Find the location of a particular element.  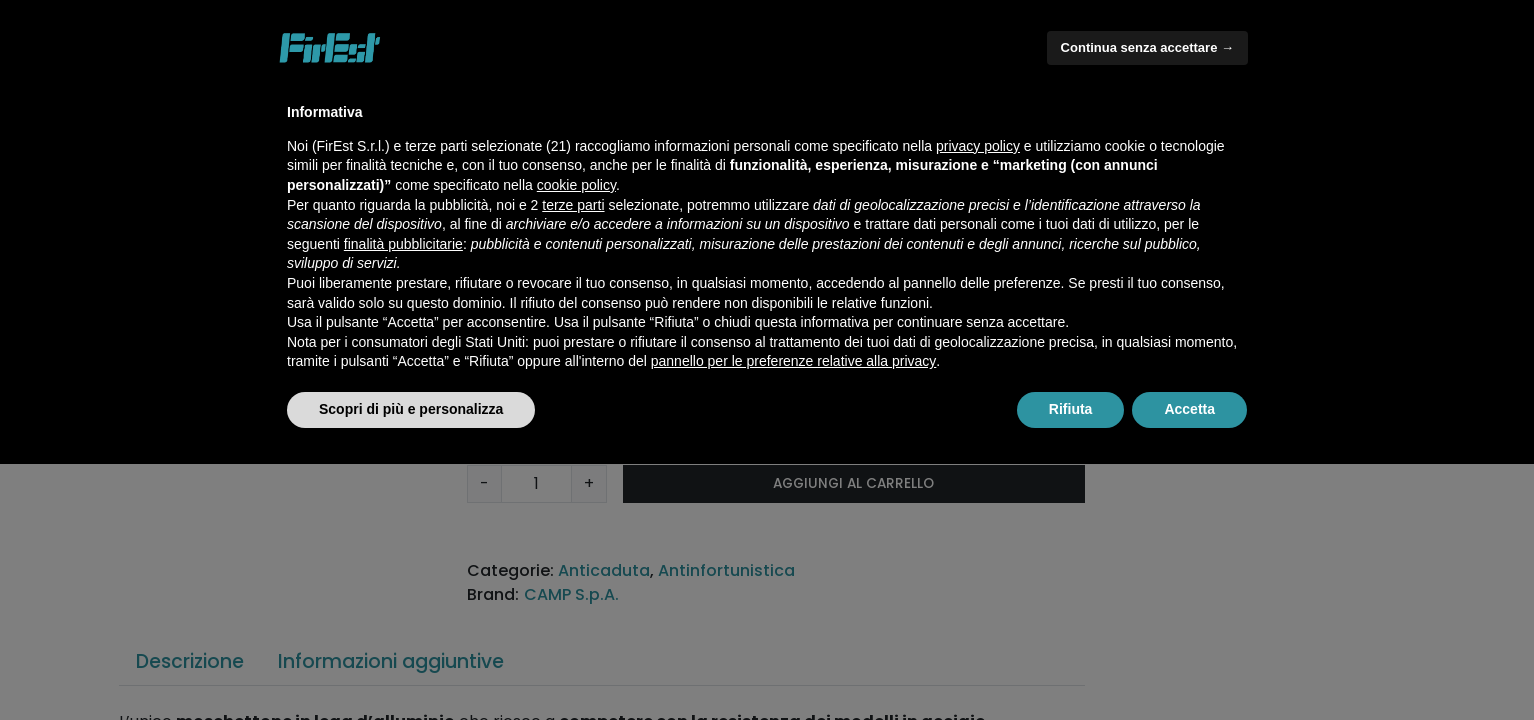

Scopri di più e personalizza [button] is located at coordinates (411, 409).